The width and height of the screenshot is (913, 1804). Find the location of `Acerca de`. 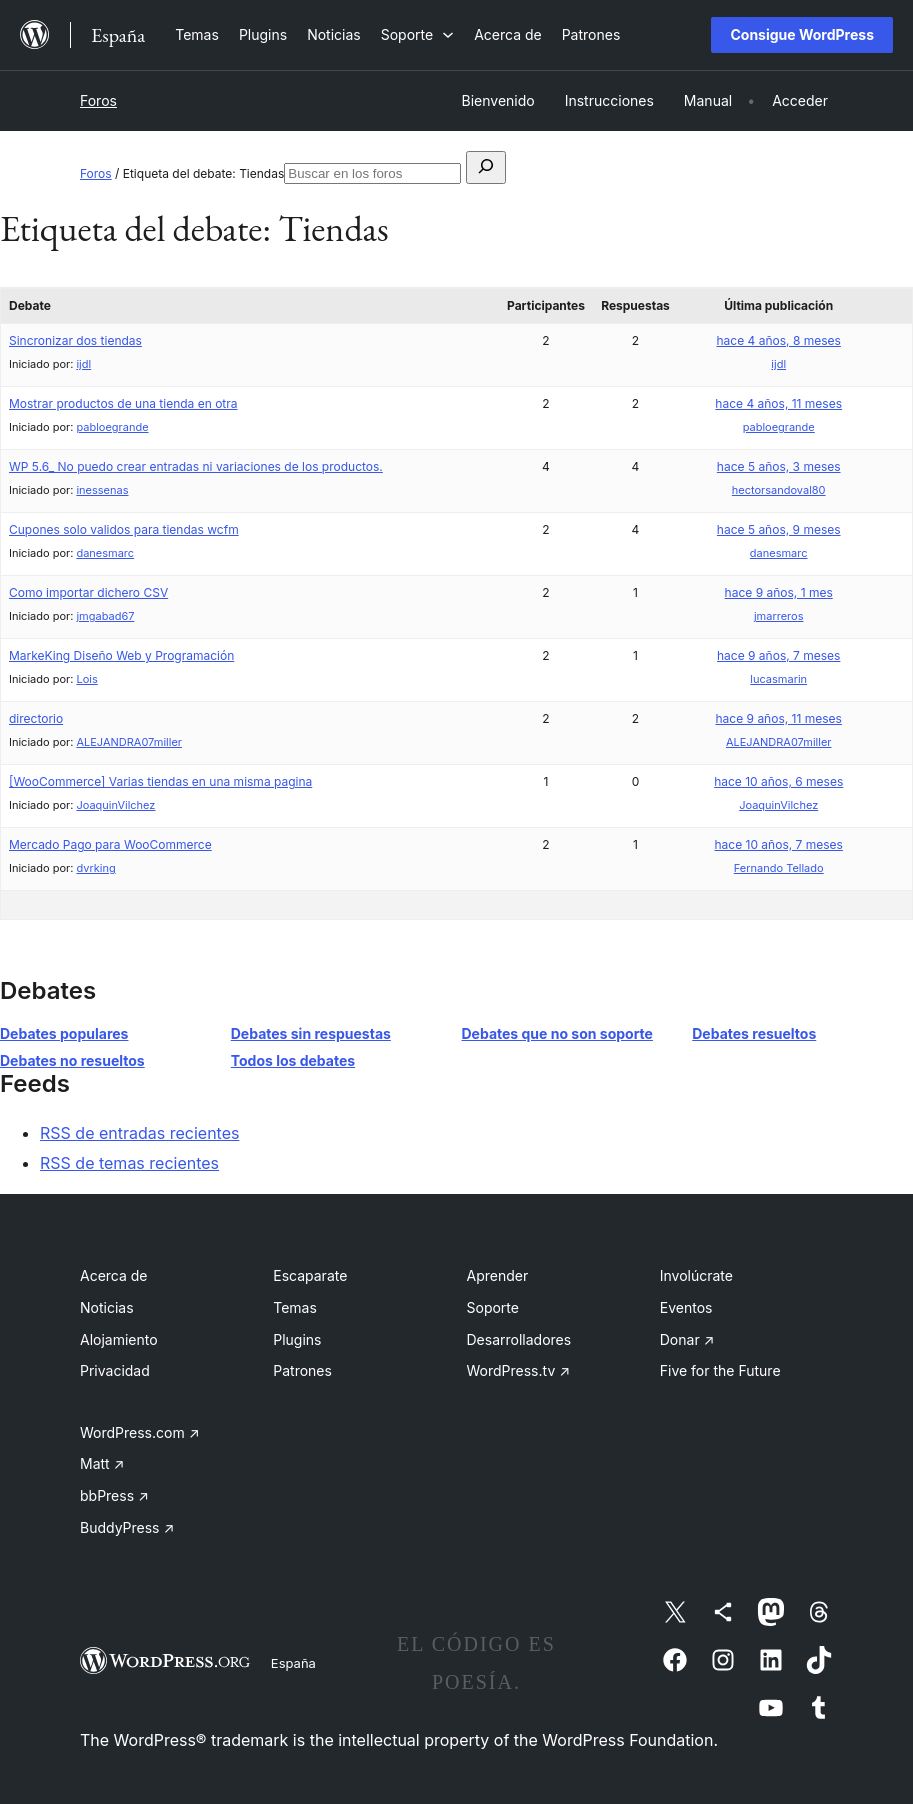

Acerca de is located at coordinates (114, 1275).